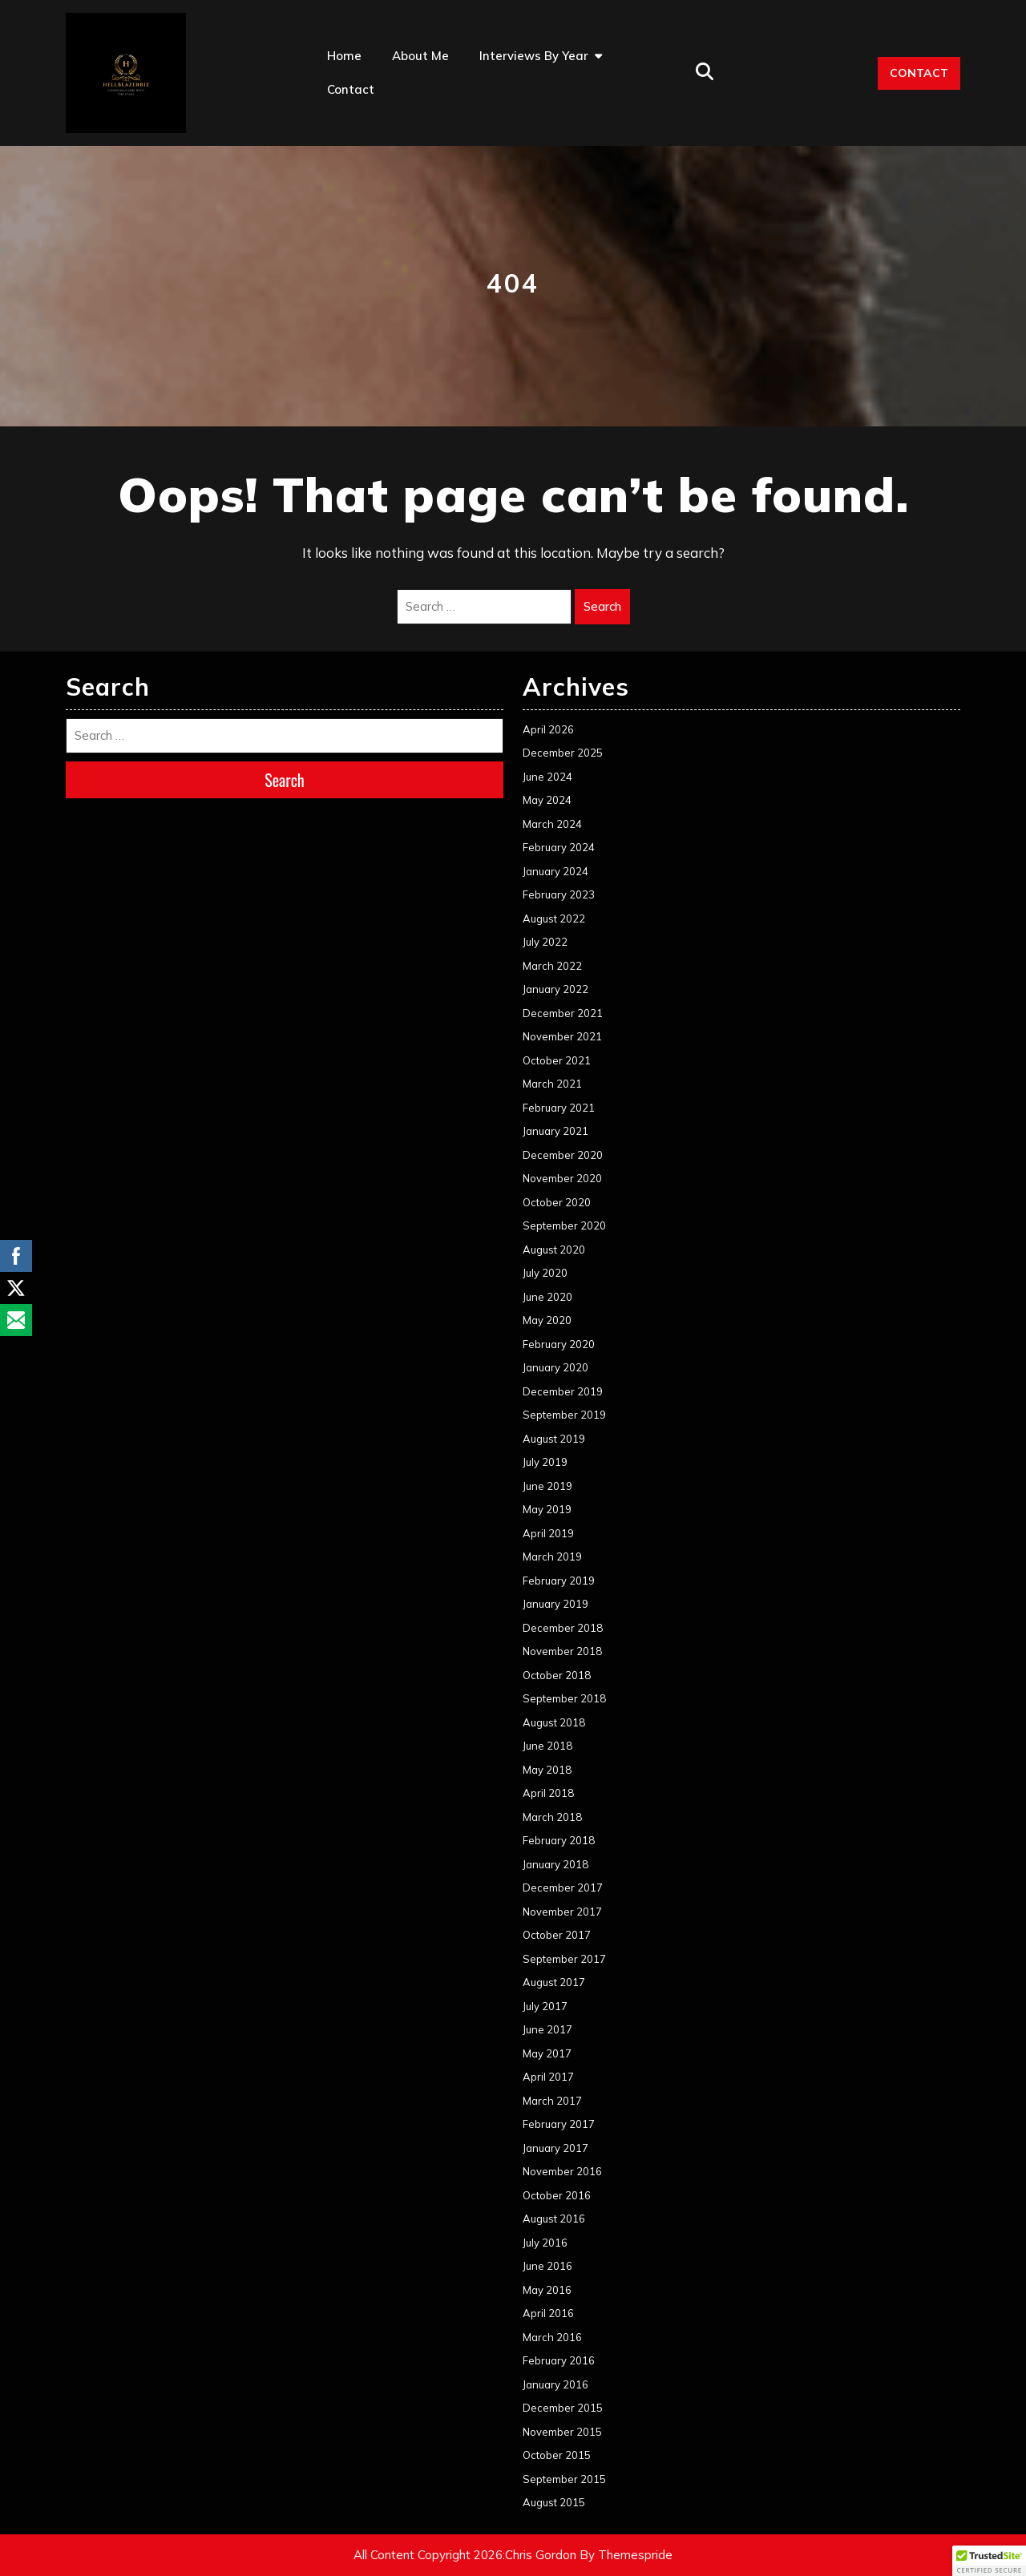  I want to click on May 2019, so click(547, 1509).